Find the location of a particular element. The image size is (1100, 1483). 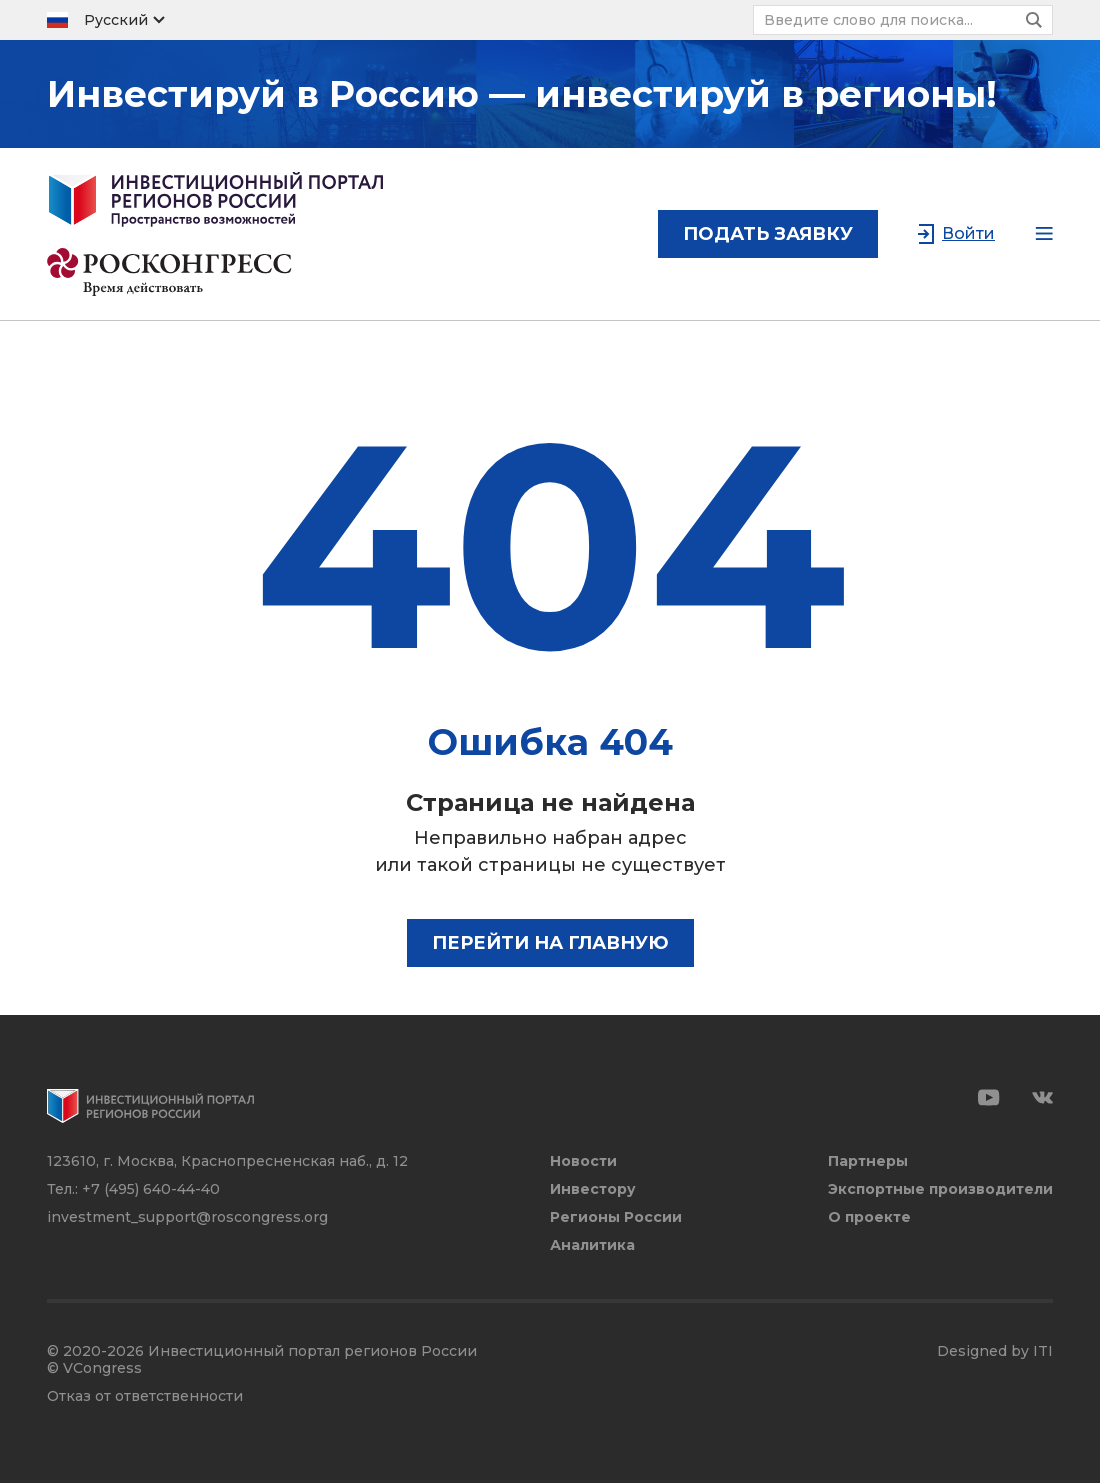

Регионы России is located at coordinates (616, 1217).